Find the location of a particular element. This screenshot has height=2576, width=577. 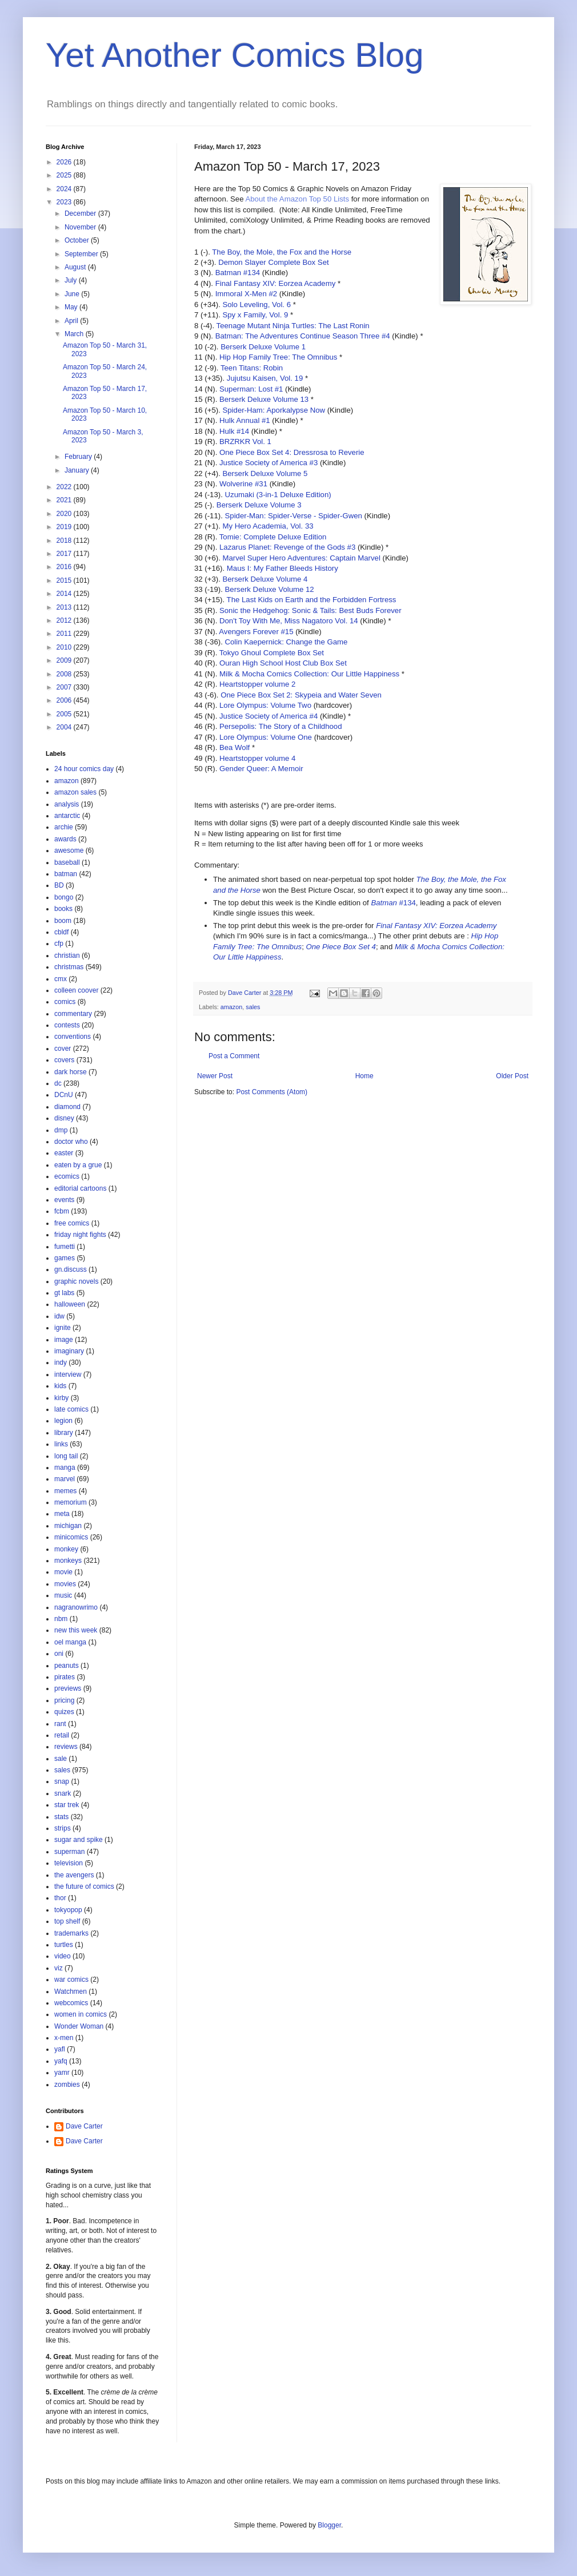

Lore Olympus: Volume One is located at coordinates (265, 737).